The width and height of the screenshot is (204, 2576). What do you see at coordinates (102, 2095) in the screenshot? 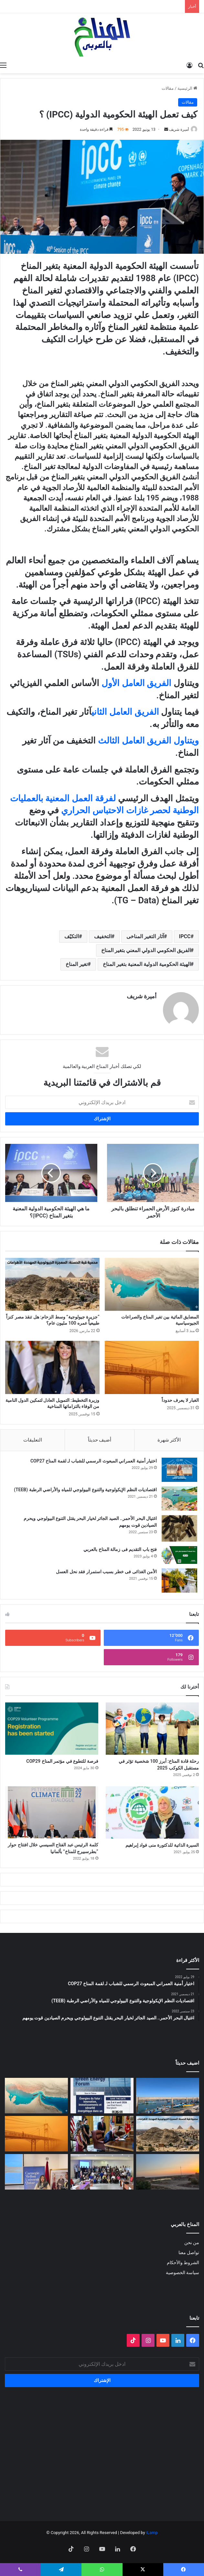
I see `[الدورة الثالثة لمنتدى الطاقة الخضراء… منصة استراتيجية لتسريع الانتقال الطاقي]` at bounding box center [102, 2095].